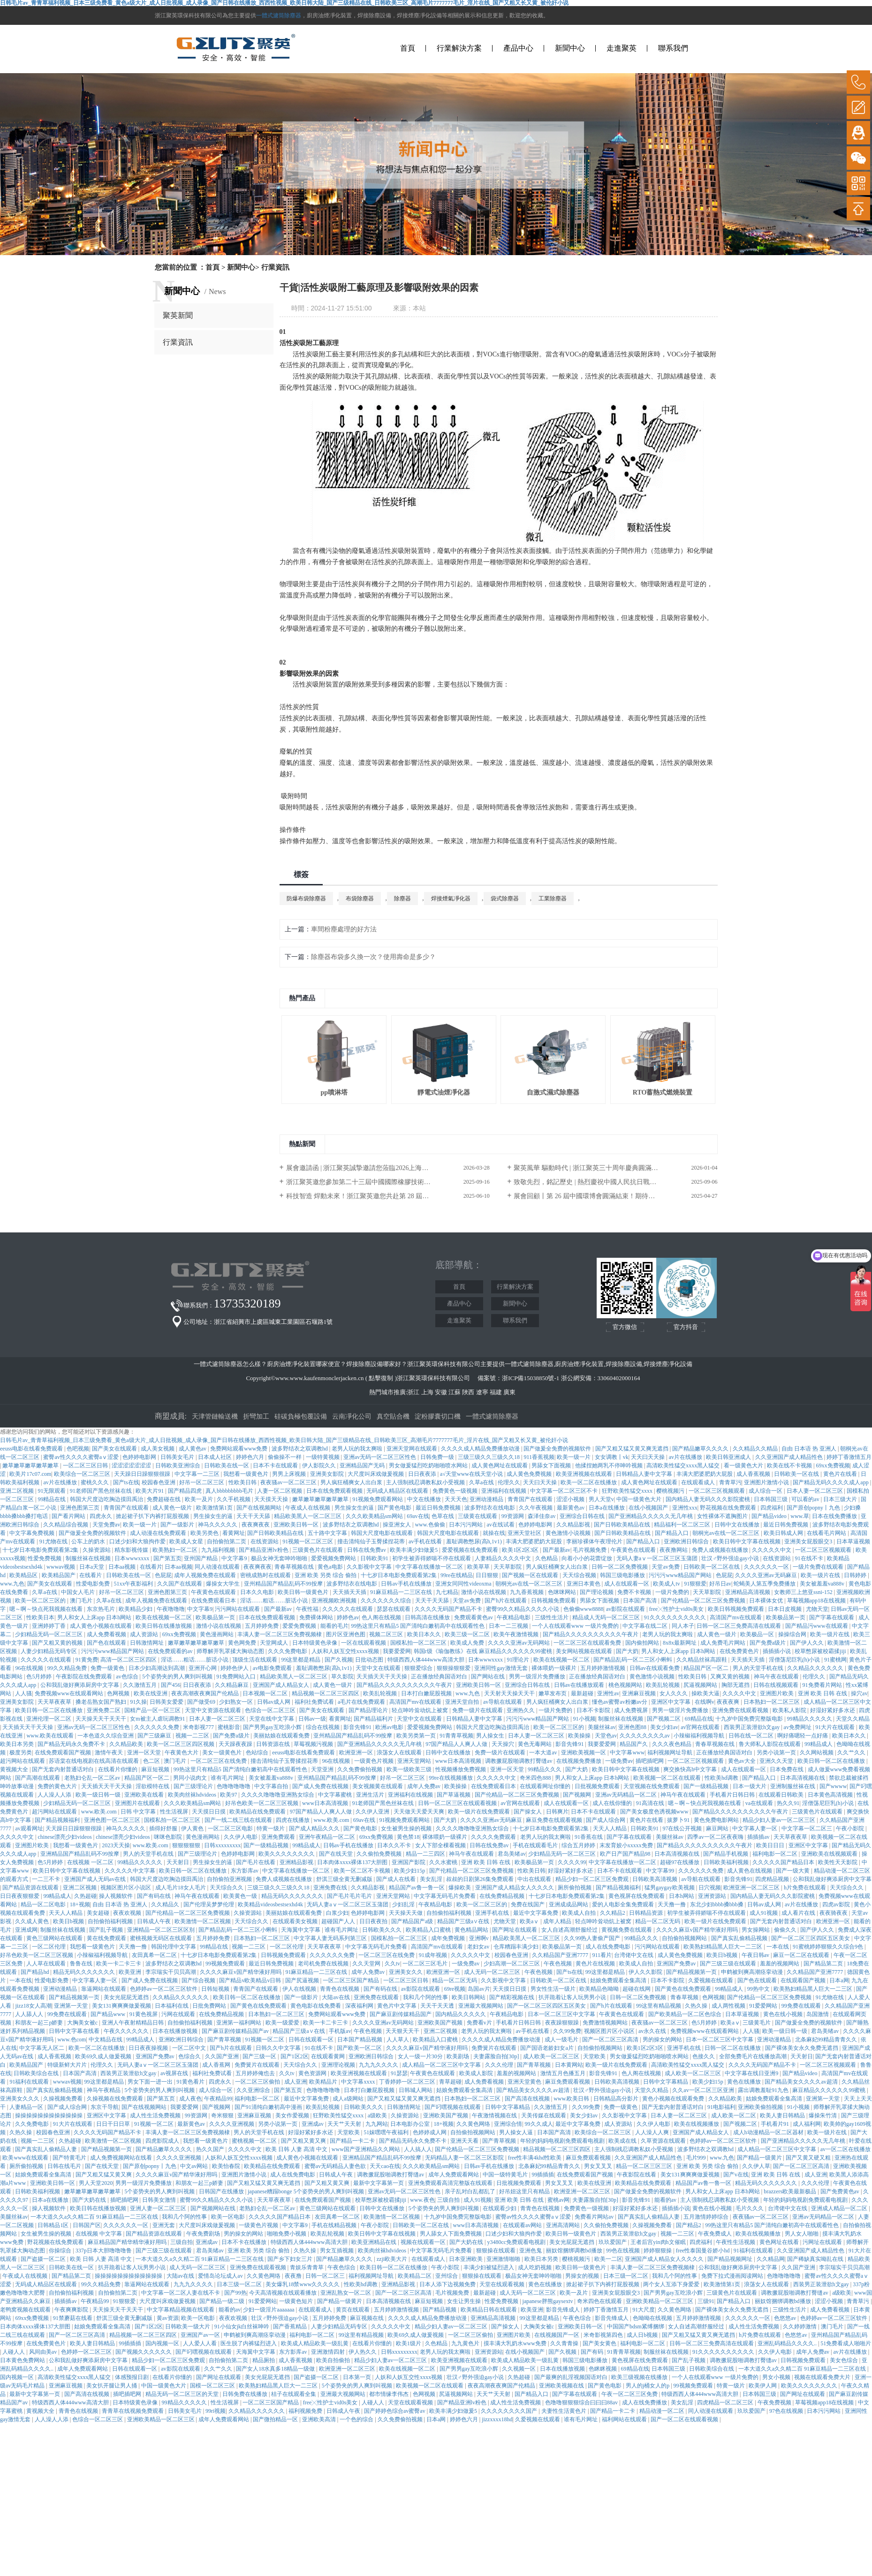 The height and width of the screenshot is (2576, 872). I want to click on 欧美成人影院, so click(476, 2073).